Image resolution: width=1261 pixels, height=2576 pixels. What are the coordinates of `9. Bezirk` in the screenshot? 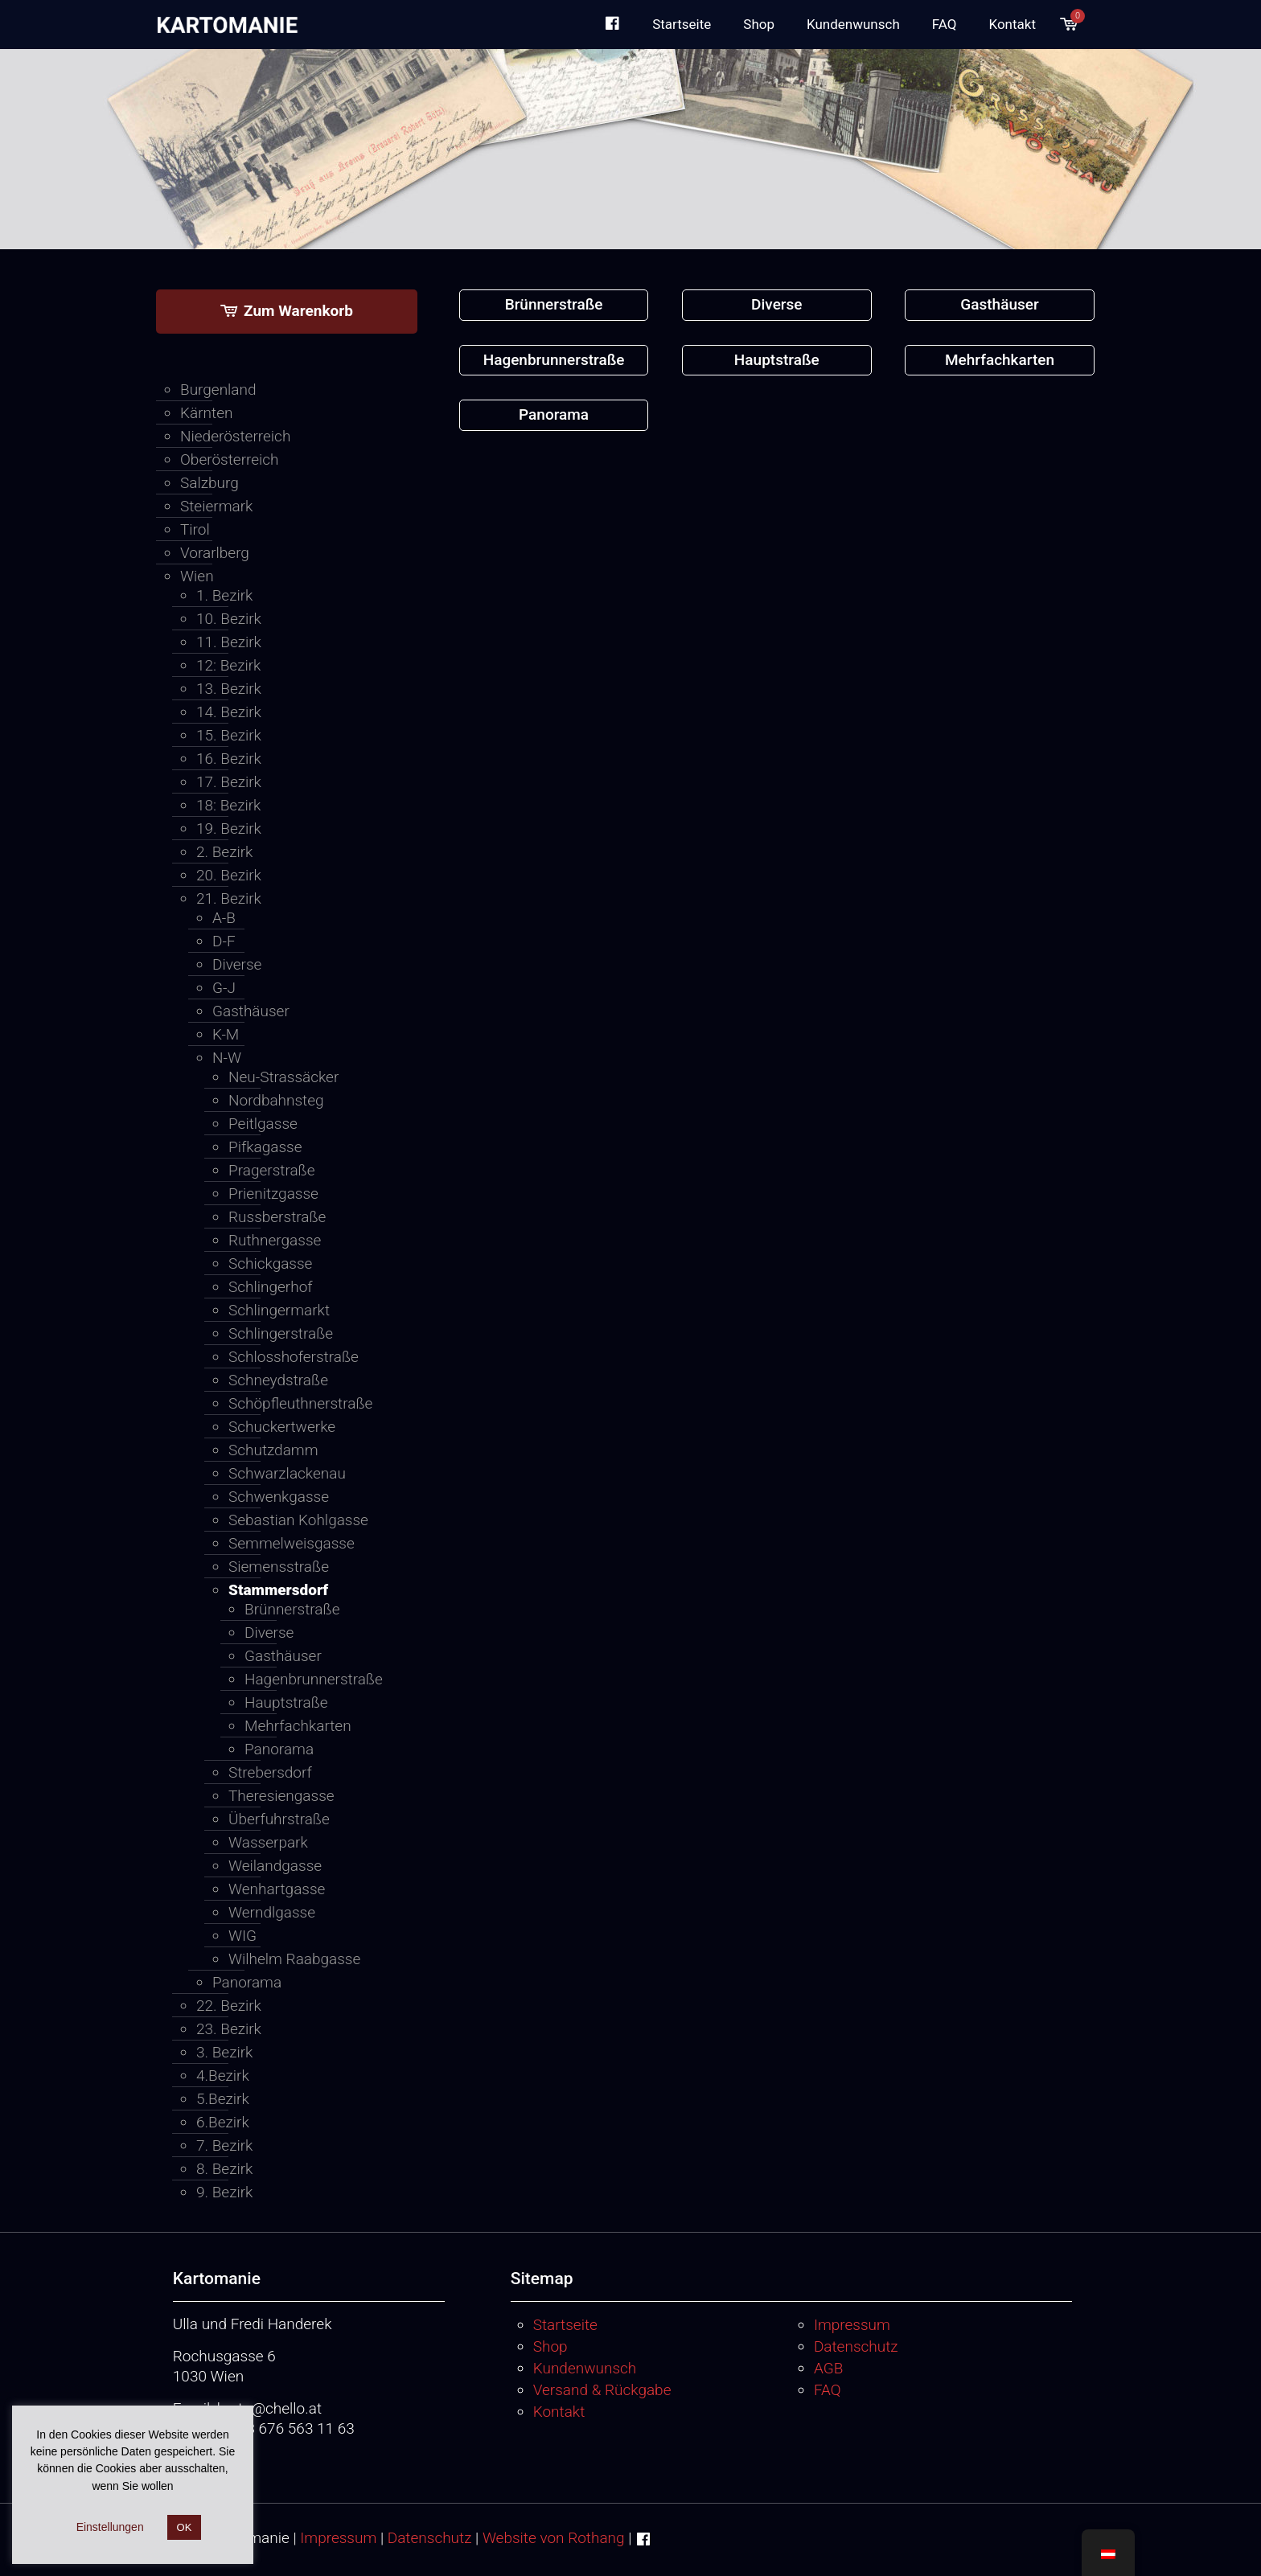 It's located at (224, 2192).